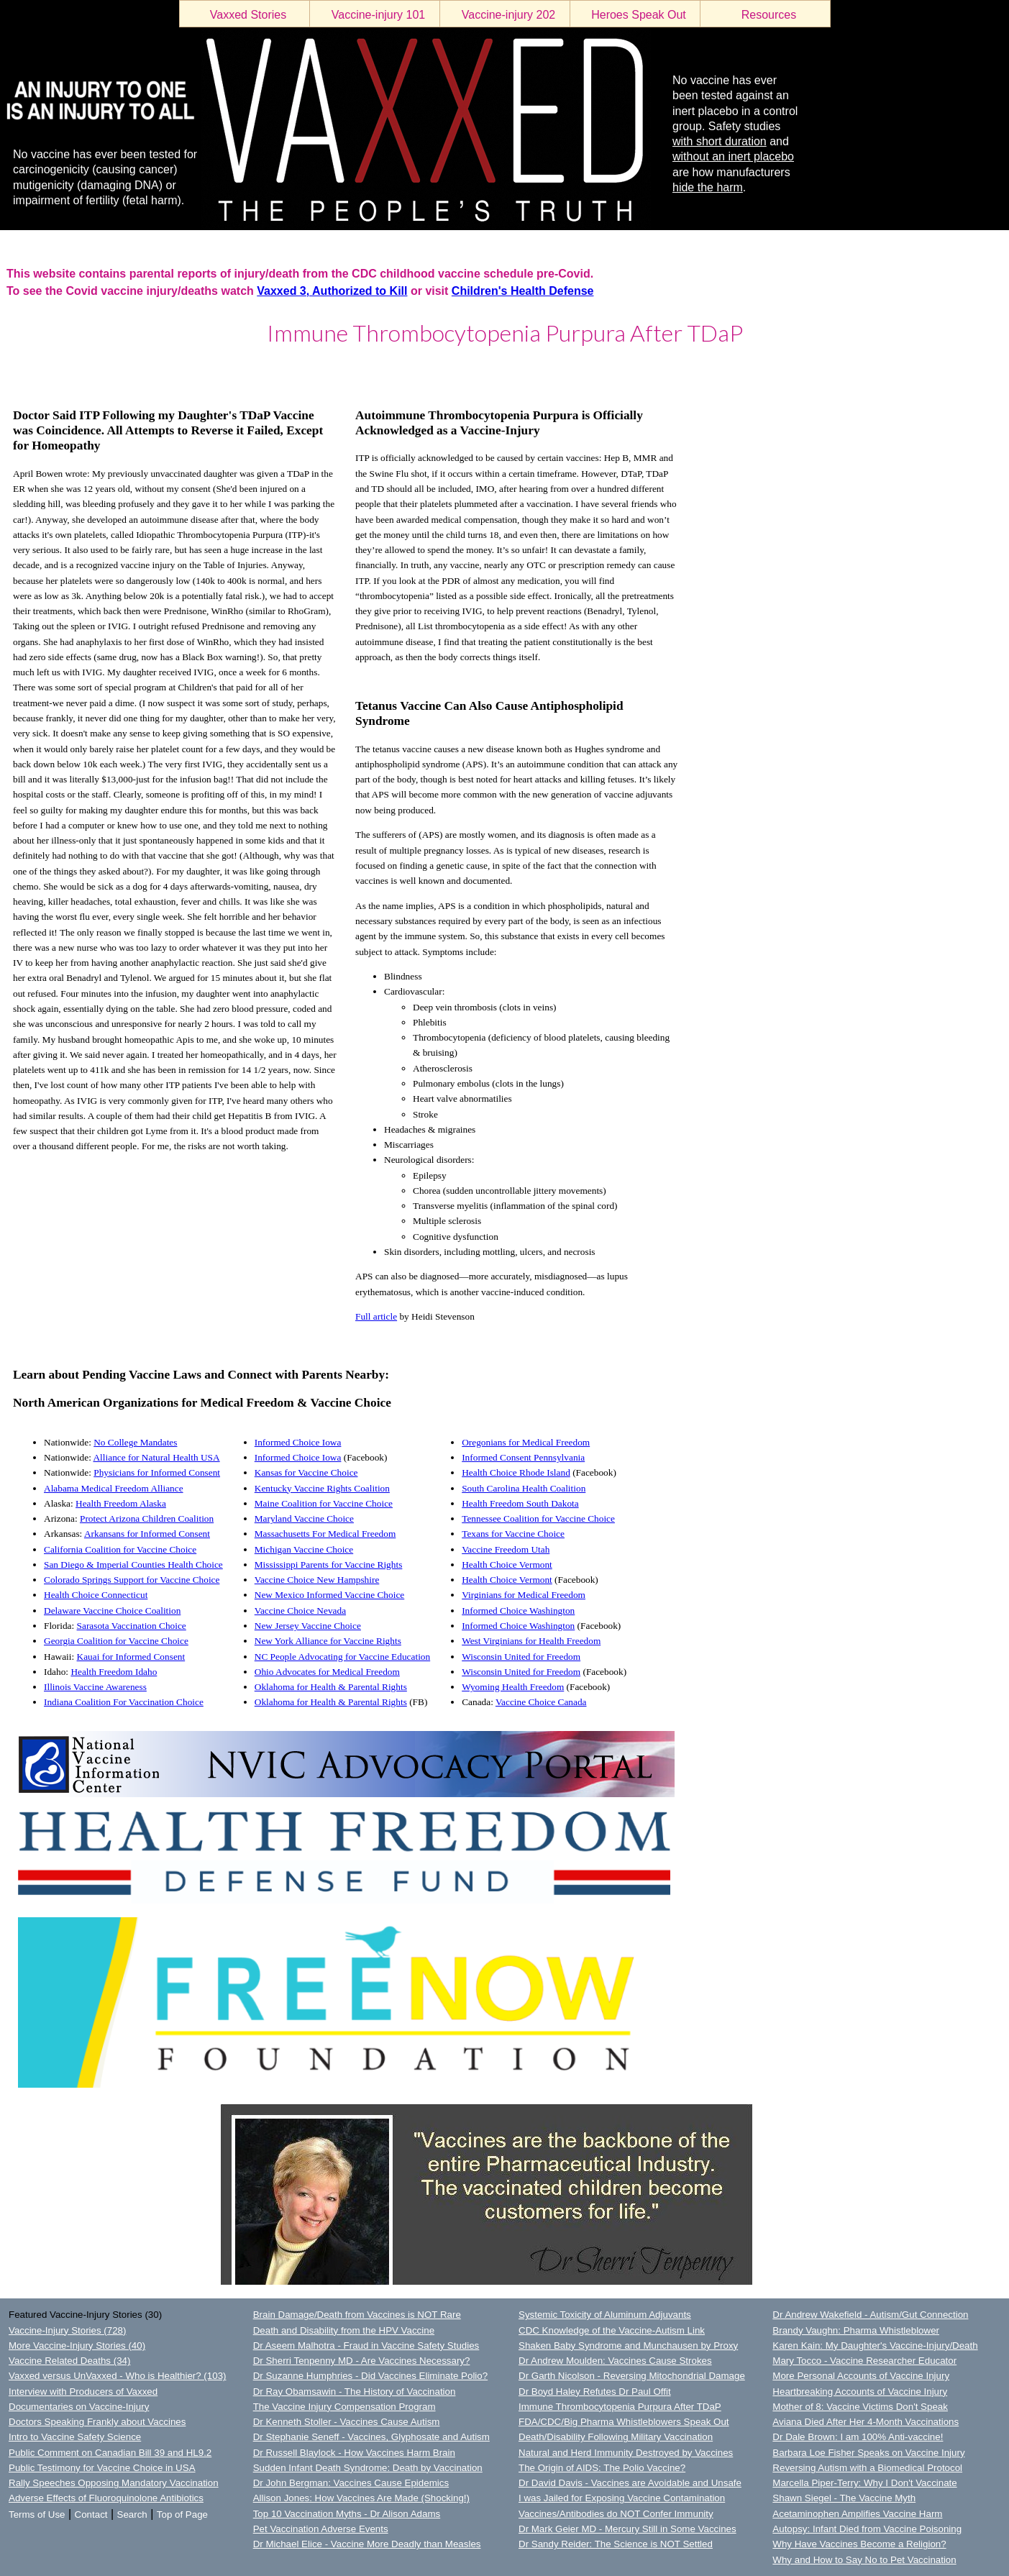  Describe the element at coordinates (324, 1503) in the screenshot. I see `Maine Coalition for Vaccine Choice` at that location.